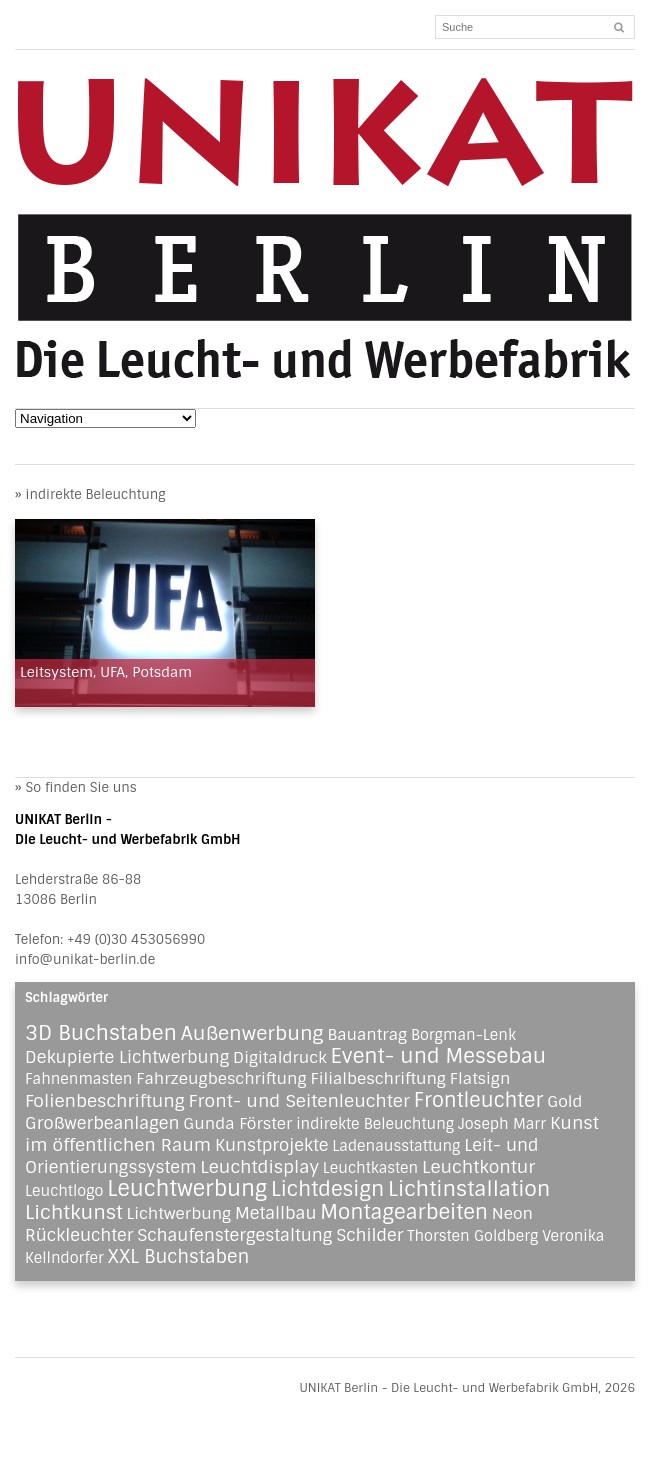 The image size is (650, 1458). What do you see at coordinates (472, 1236) in the screenshot?
I see `Thorsten Goldberg [Thorsten Goldberg (1 Eintrag)]` at bounding box center [472, 1236].